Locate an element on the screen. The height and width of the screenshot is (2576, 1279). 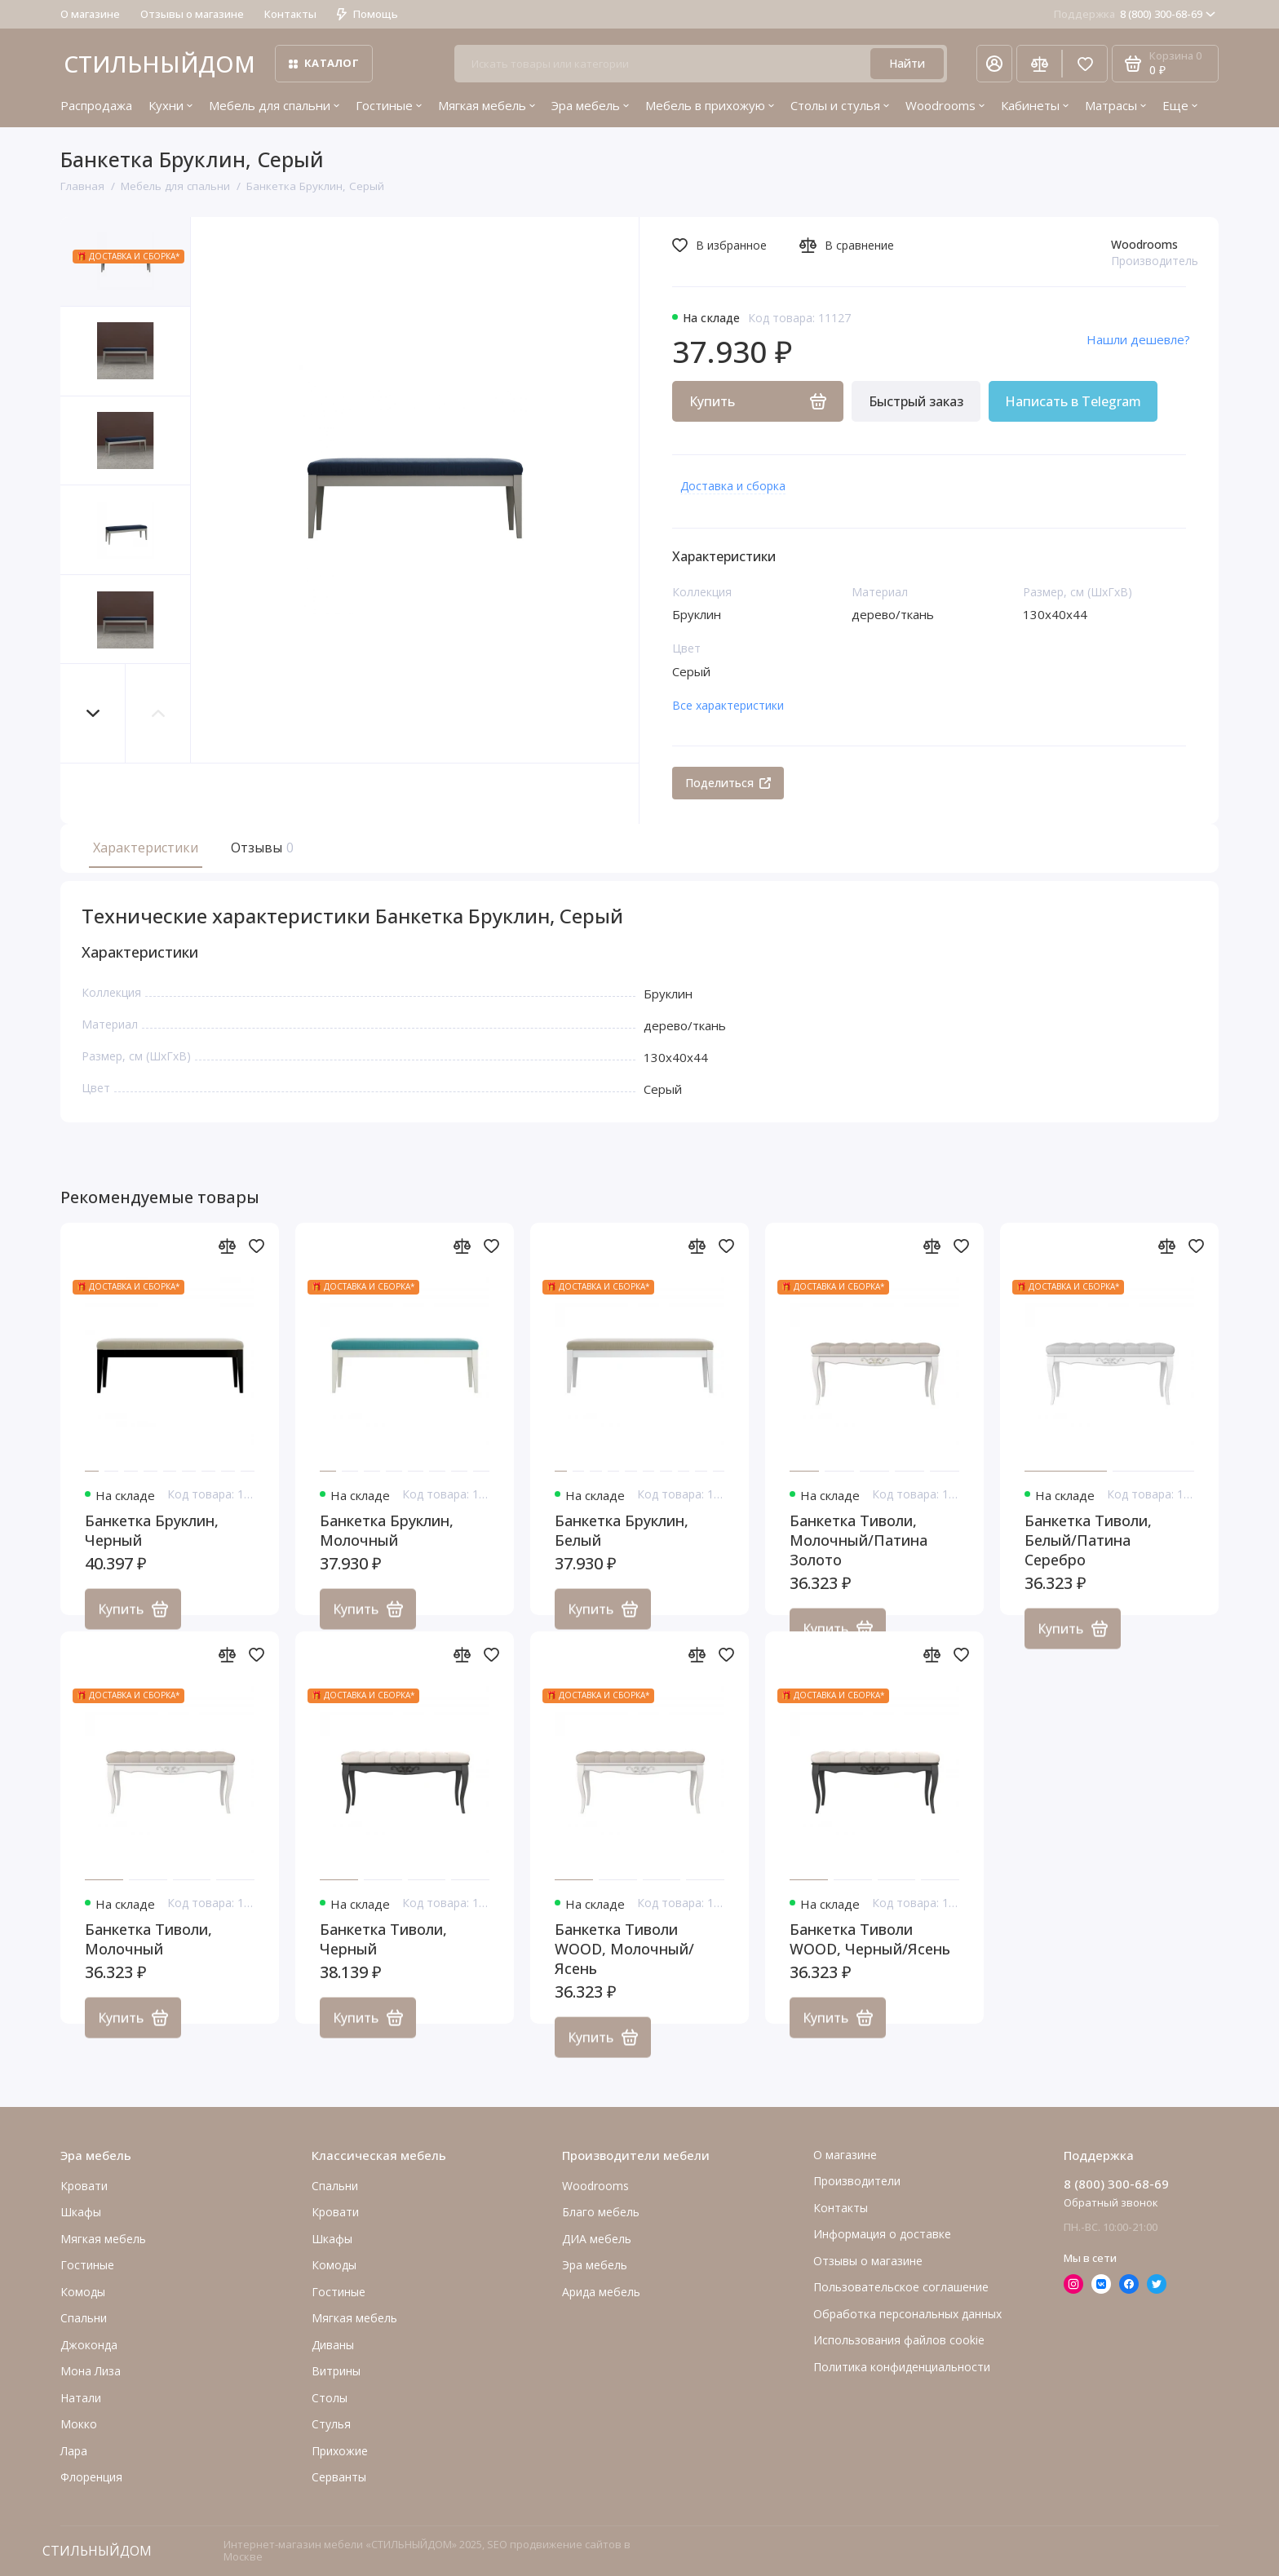
Прихожие is located at coordinates (340, 2451).